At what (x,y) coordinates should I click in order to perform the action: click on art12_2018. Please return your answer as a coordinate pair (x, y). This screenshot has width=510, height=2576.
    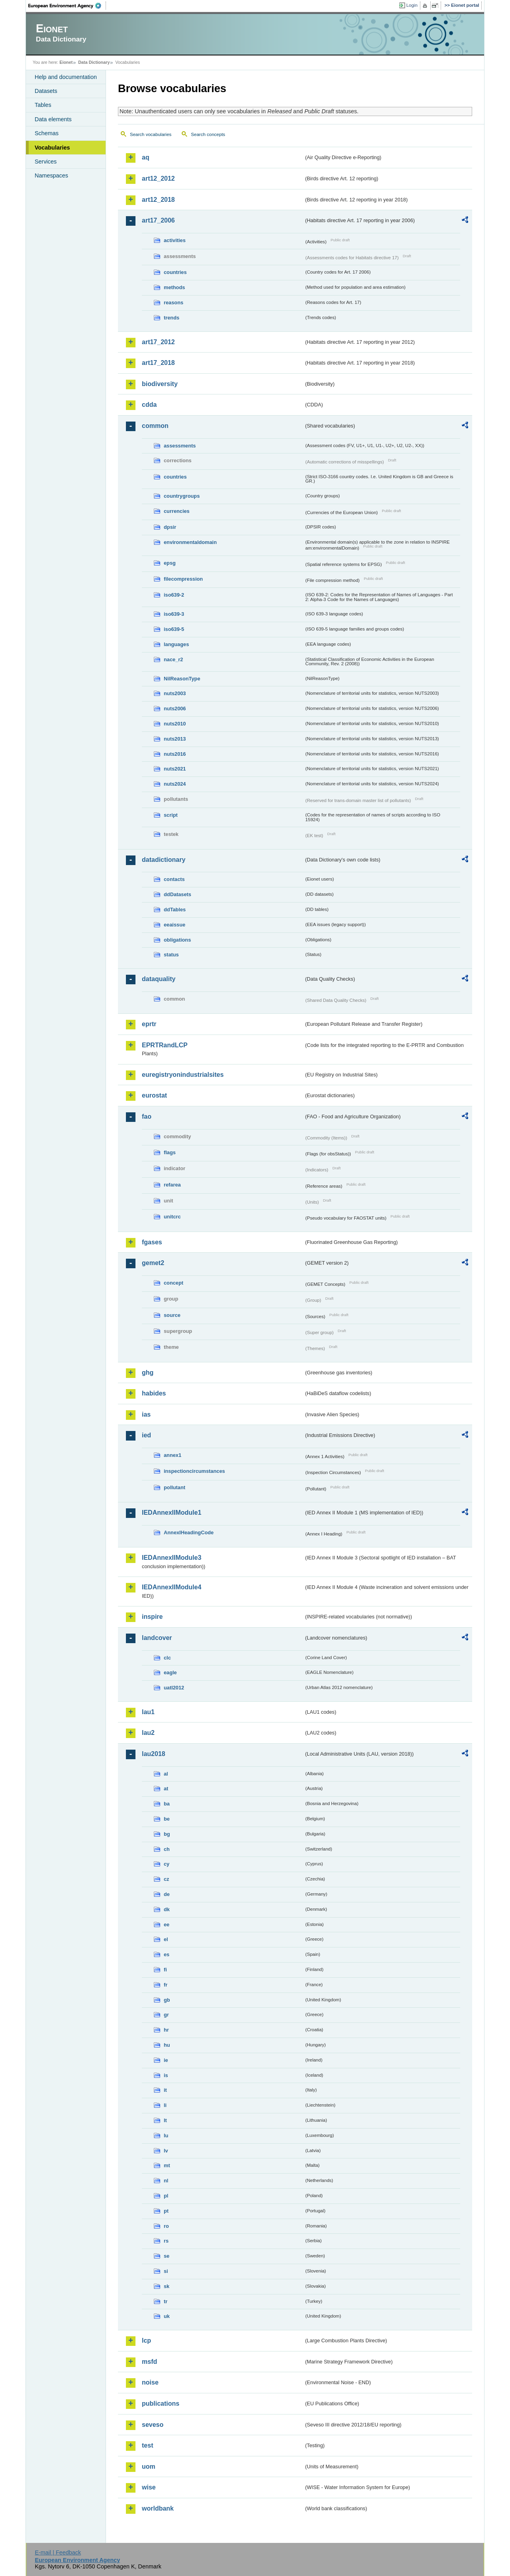
    Looking at the image, I should click on (158, 199).